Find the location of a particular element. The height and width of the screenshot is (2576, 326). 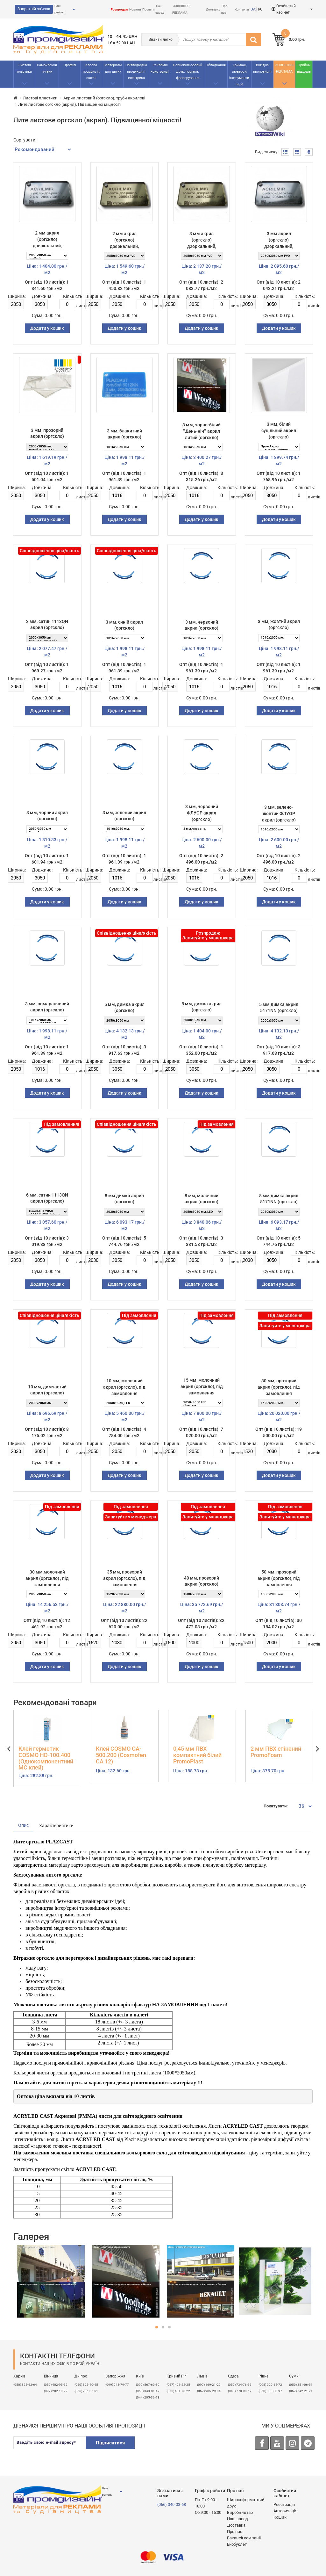

(099) 048-79-77 is located at coordinates (117, 2384).